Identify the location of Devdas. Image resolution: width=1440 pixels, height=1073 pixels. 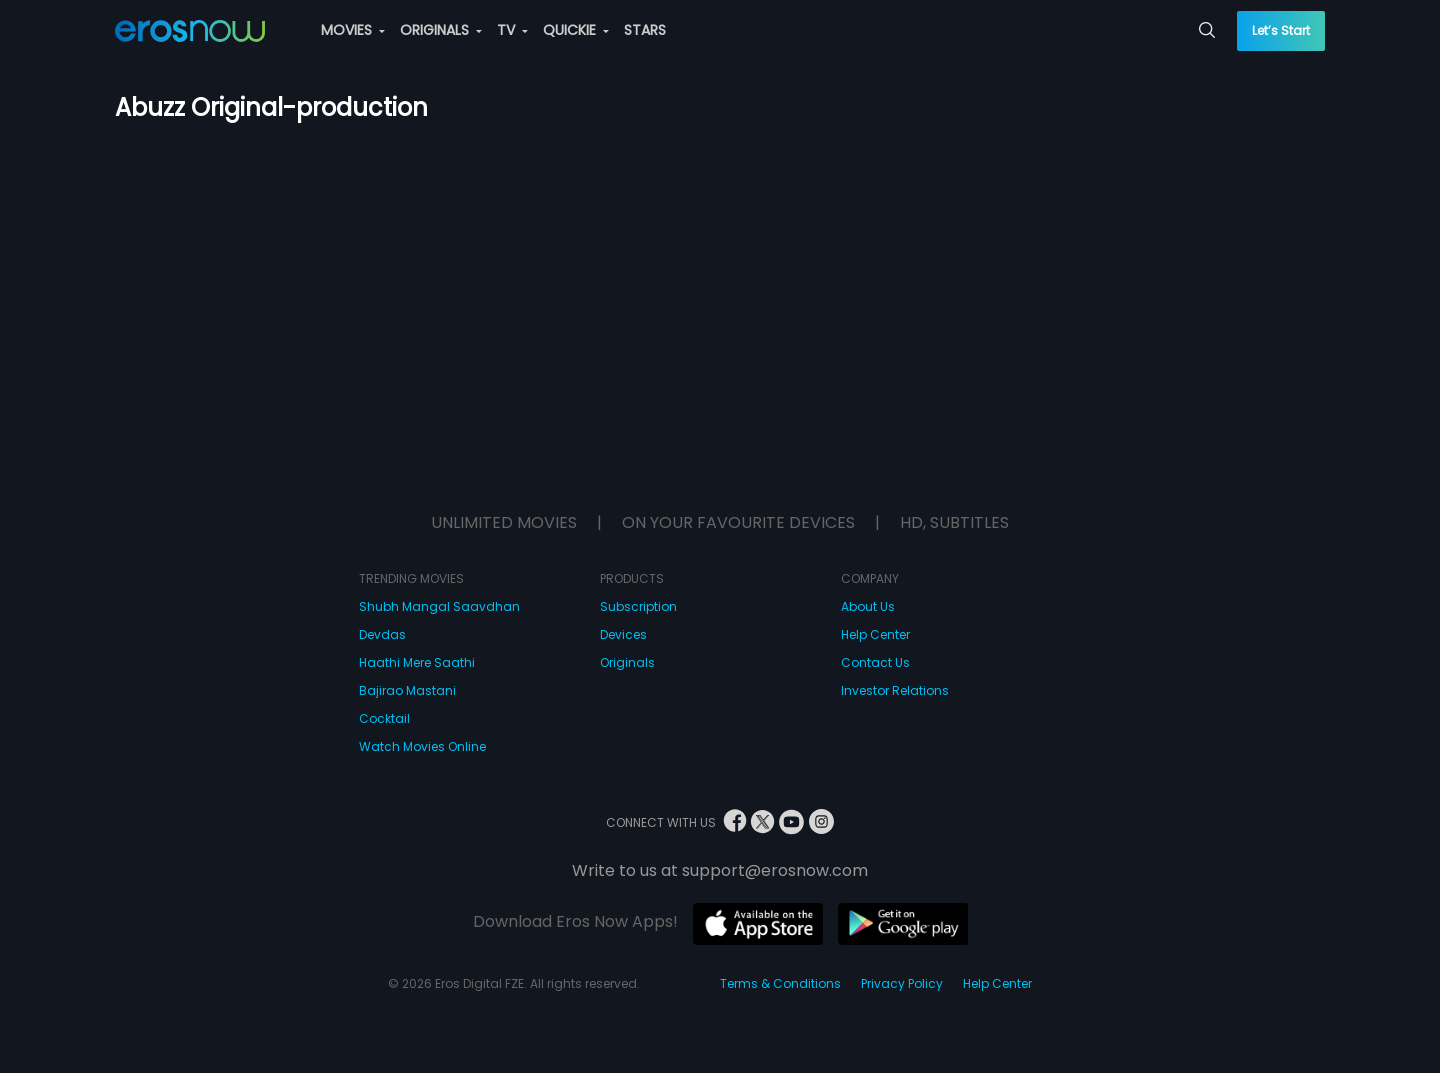
(382, 634).